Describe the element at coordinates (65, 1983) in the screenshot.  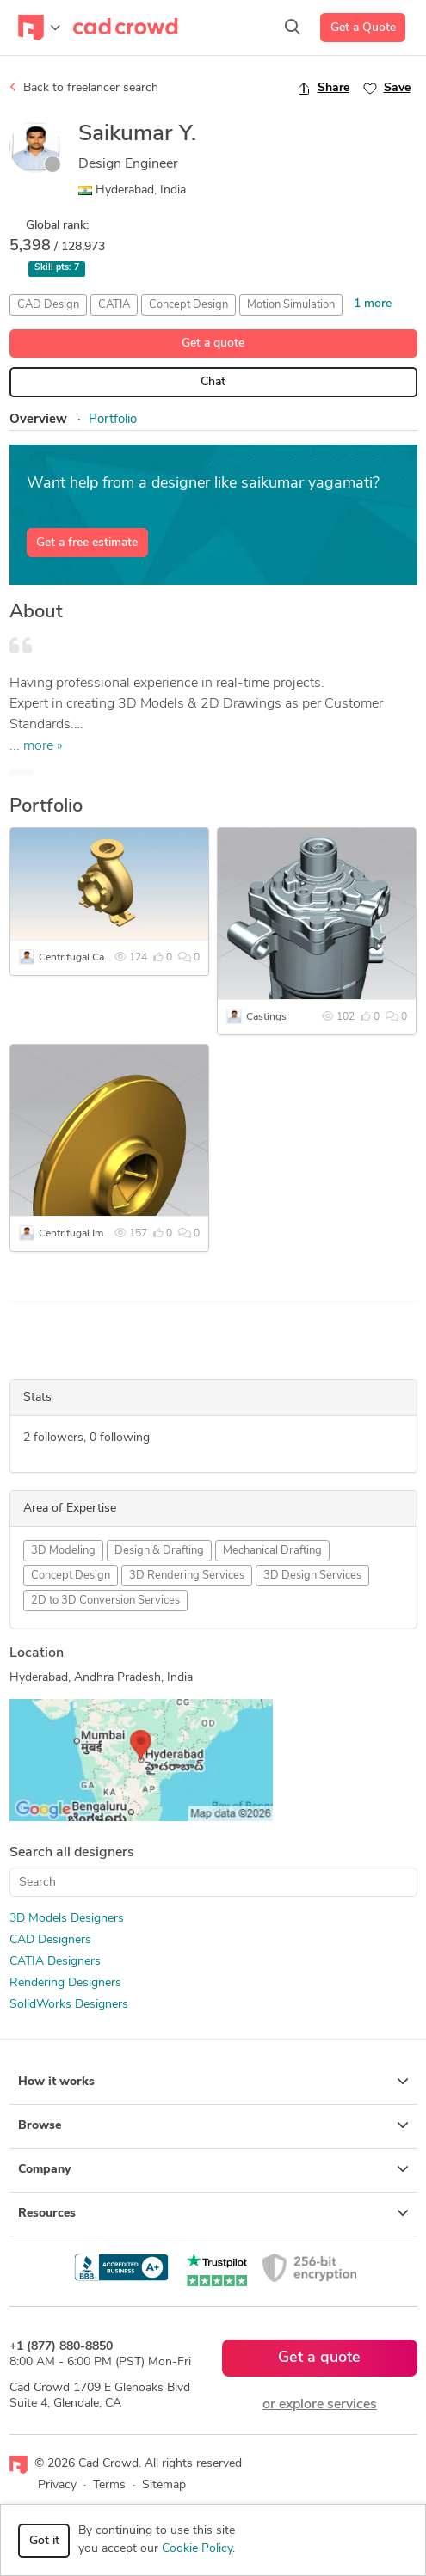
I see `Rendering Designers` at that location.